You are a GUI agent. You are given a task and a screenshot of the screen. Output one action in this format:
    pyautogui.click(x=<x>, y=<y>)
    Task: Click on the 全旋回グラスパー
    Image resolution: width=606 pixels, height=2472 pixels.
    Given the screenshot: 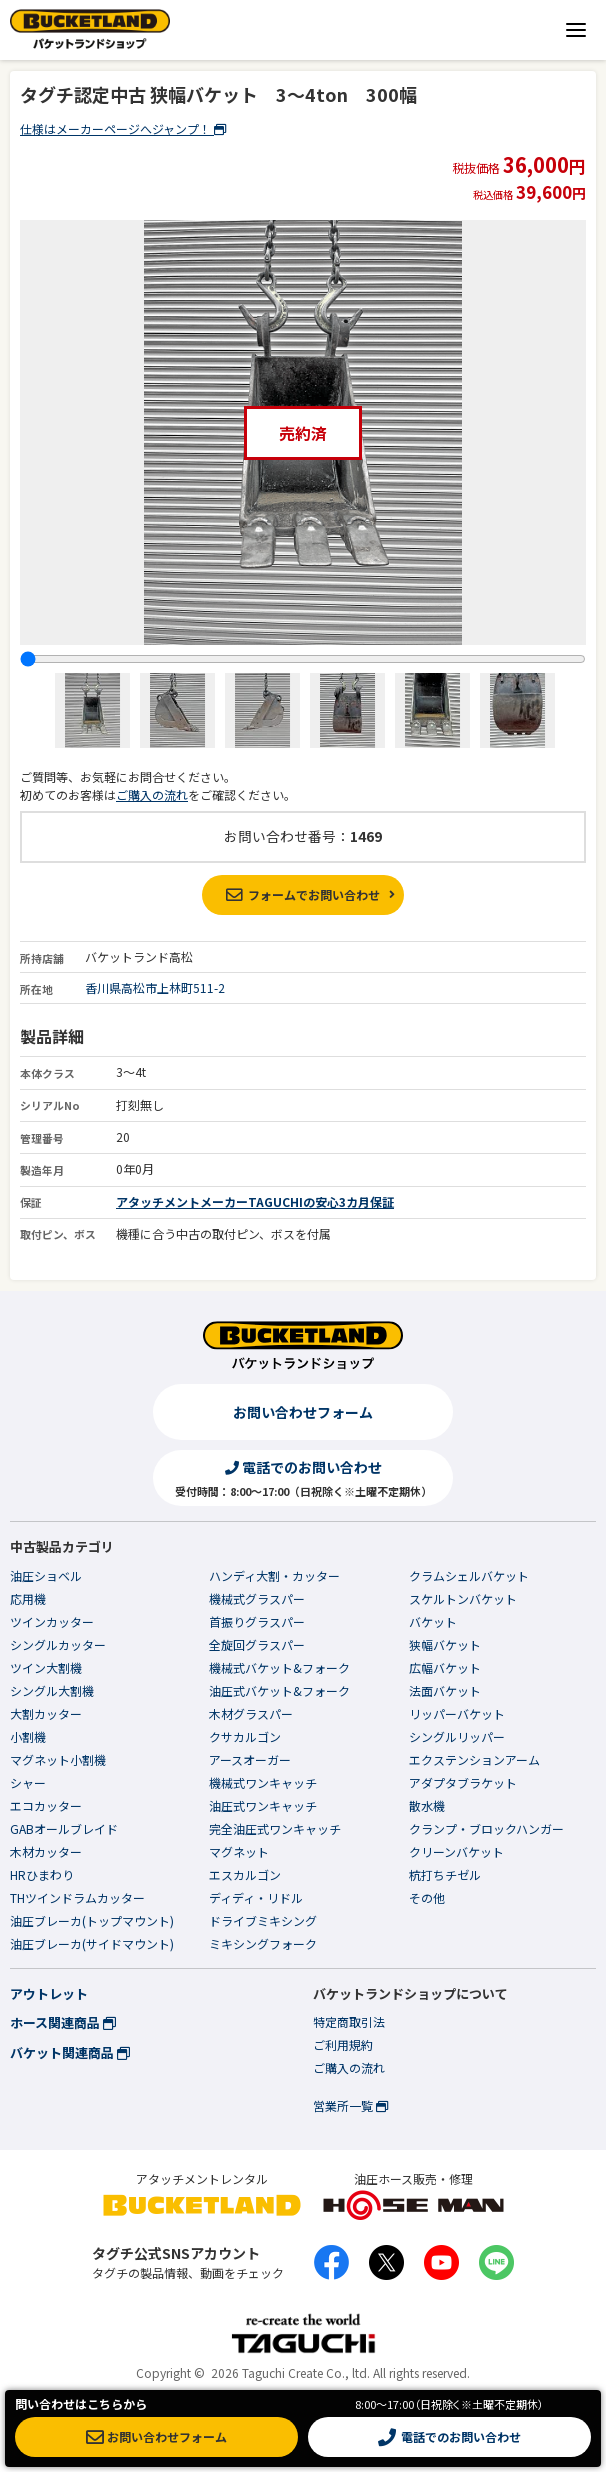 What is the action you would take?
    pyautogui.click(x=257, y=1644)
    